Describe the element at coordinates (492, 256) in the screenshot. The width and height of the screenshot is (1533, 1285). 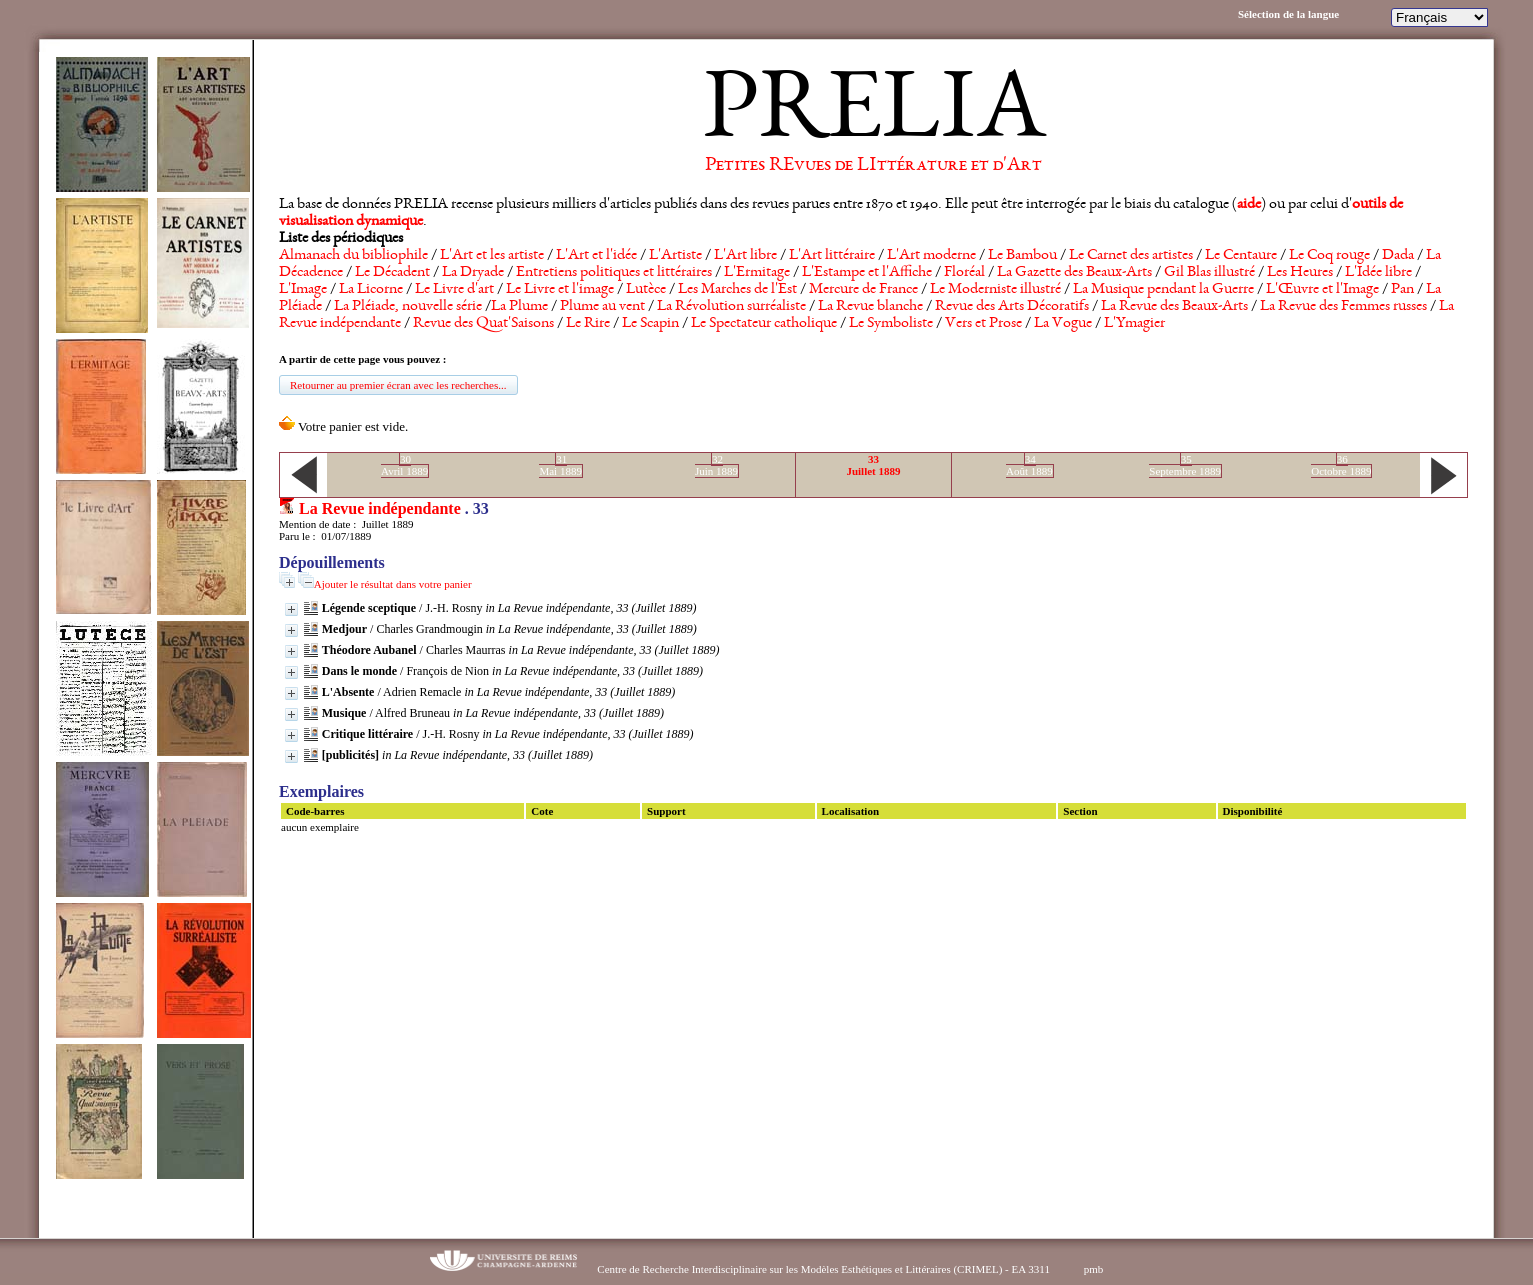
I see `L'Art et les artiste` at that location.